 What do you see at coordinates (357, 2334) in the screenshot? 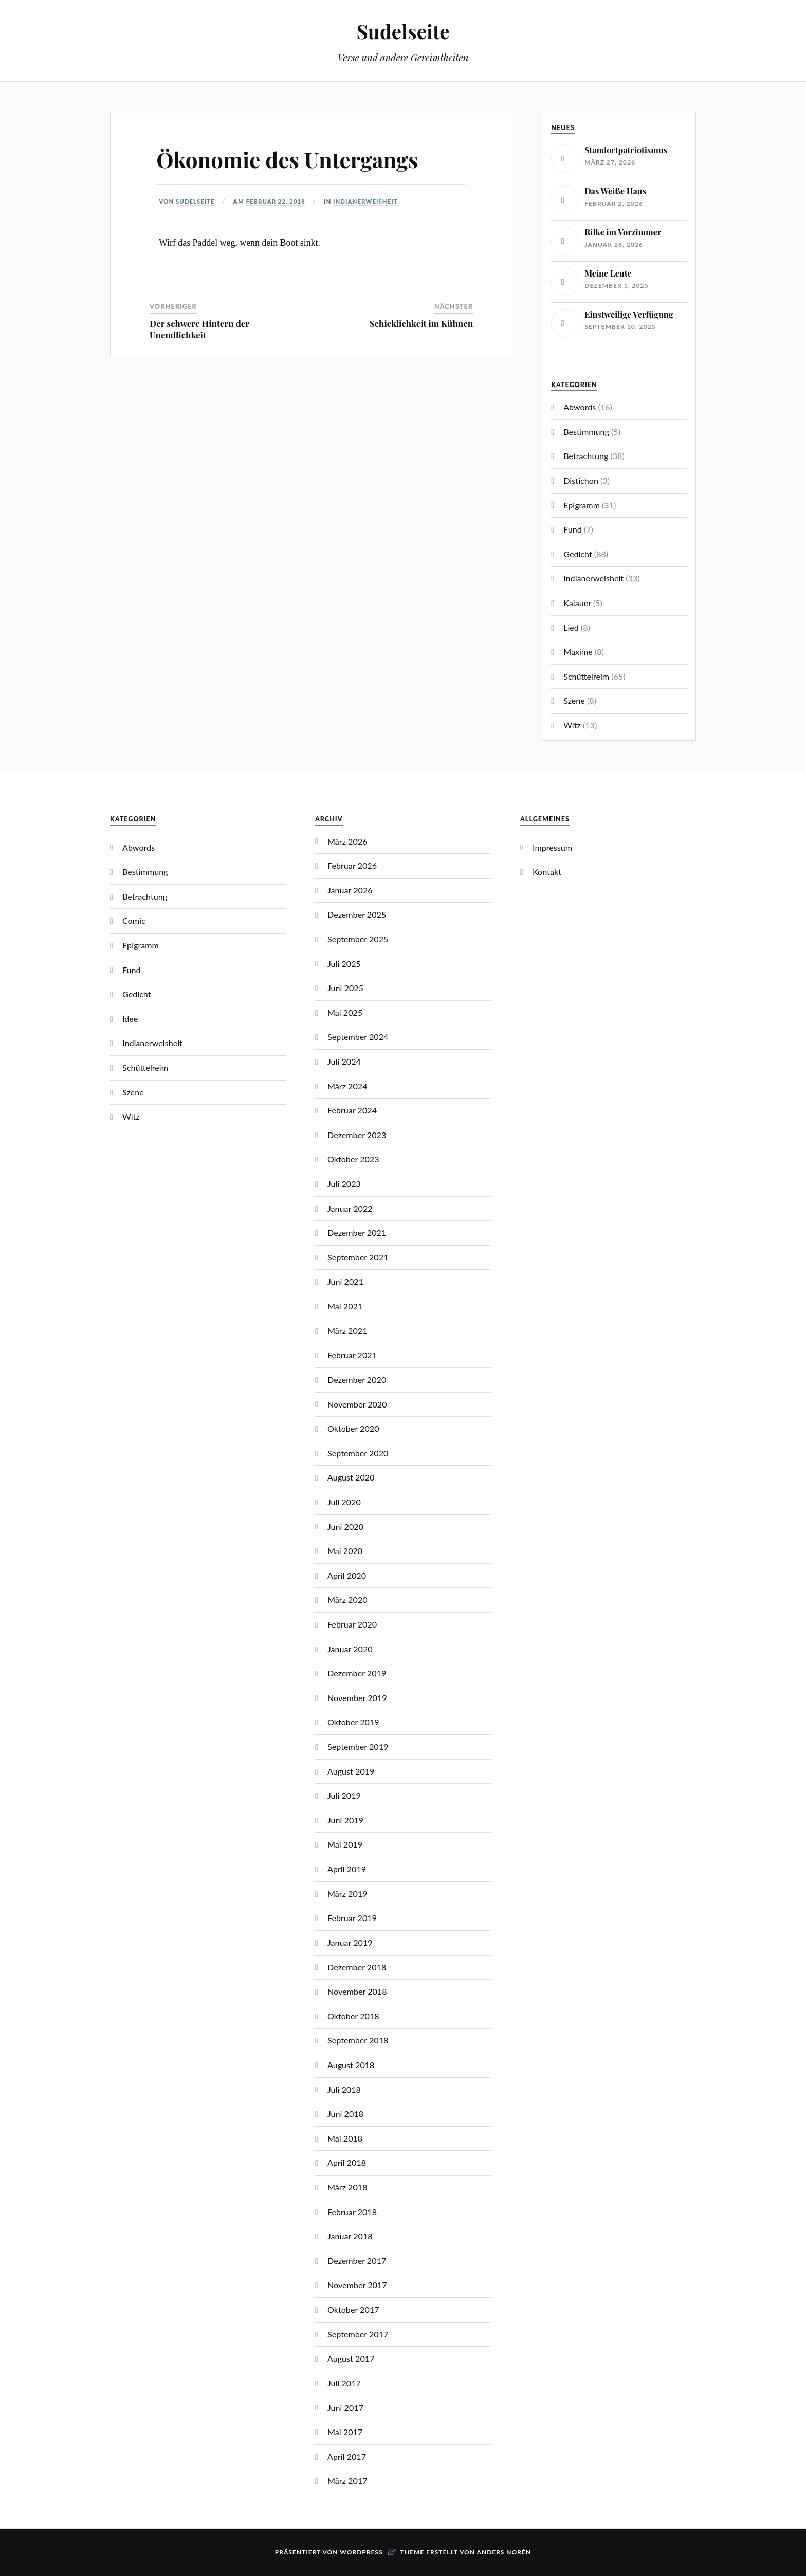
I see `September 2017` at bounding box center [357, 2334].